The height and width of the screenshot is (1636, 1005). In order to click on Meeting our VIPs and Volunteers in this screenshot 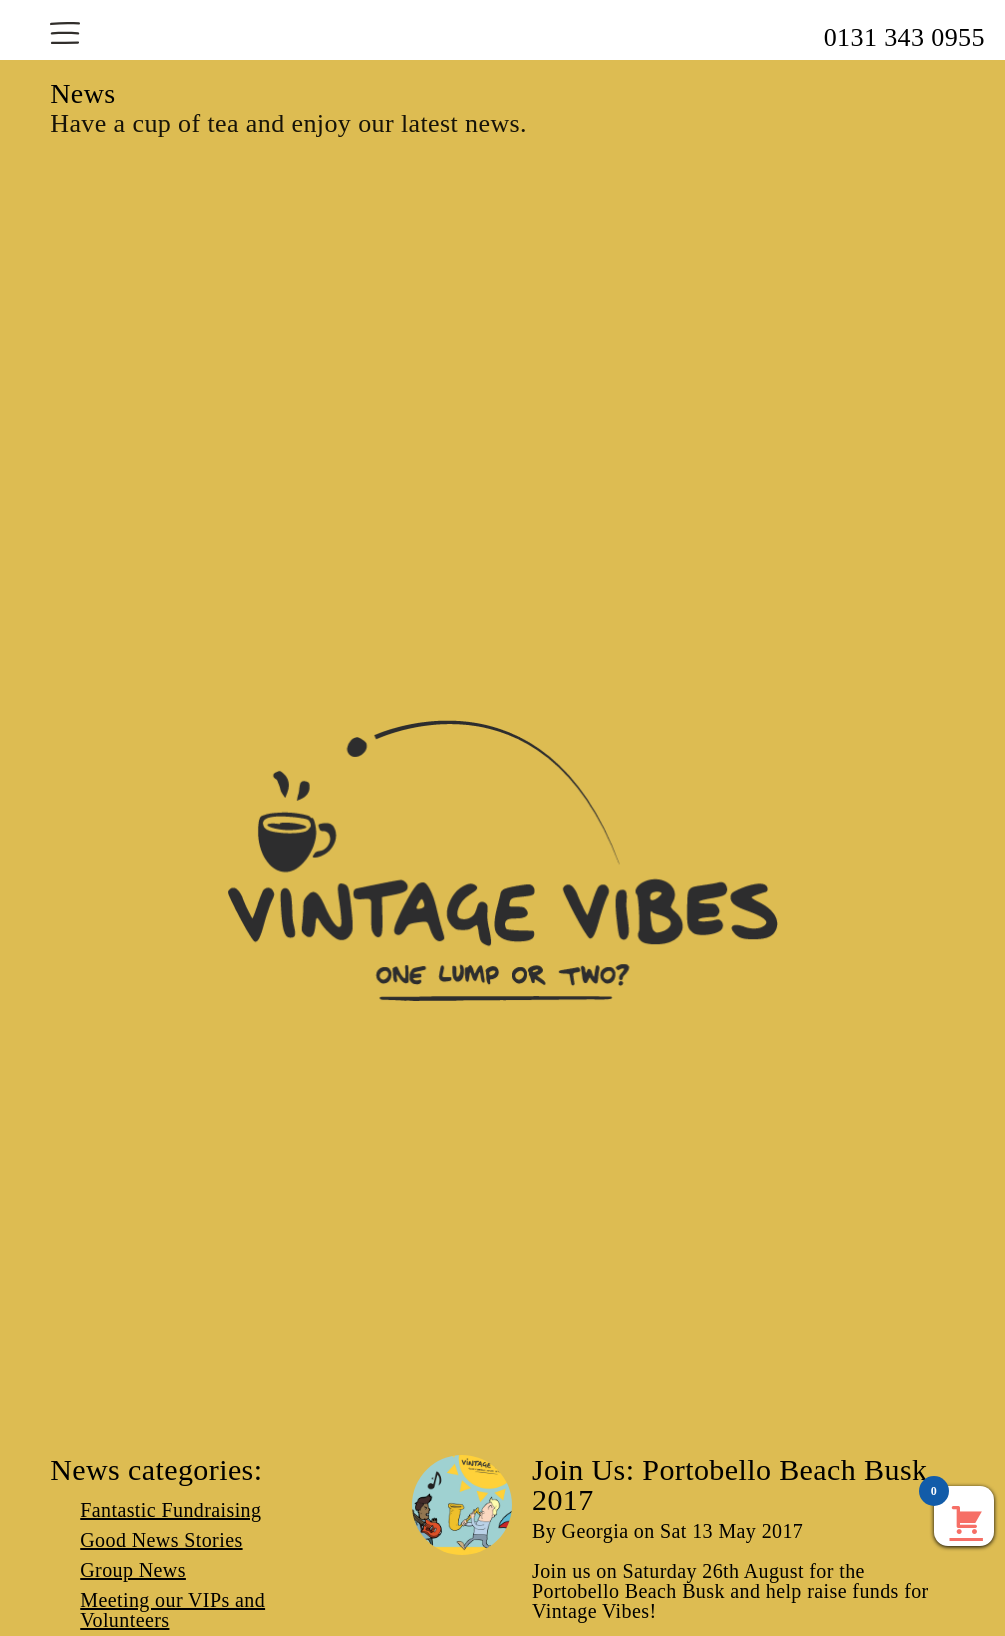, I will do `click(172, 1610)`.